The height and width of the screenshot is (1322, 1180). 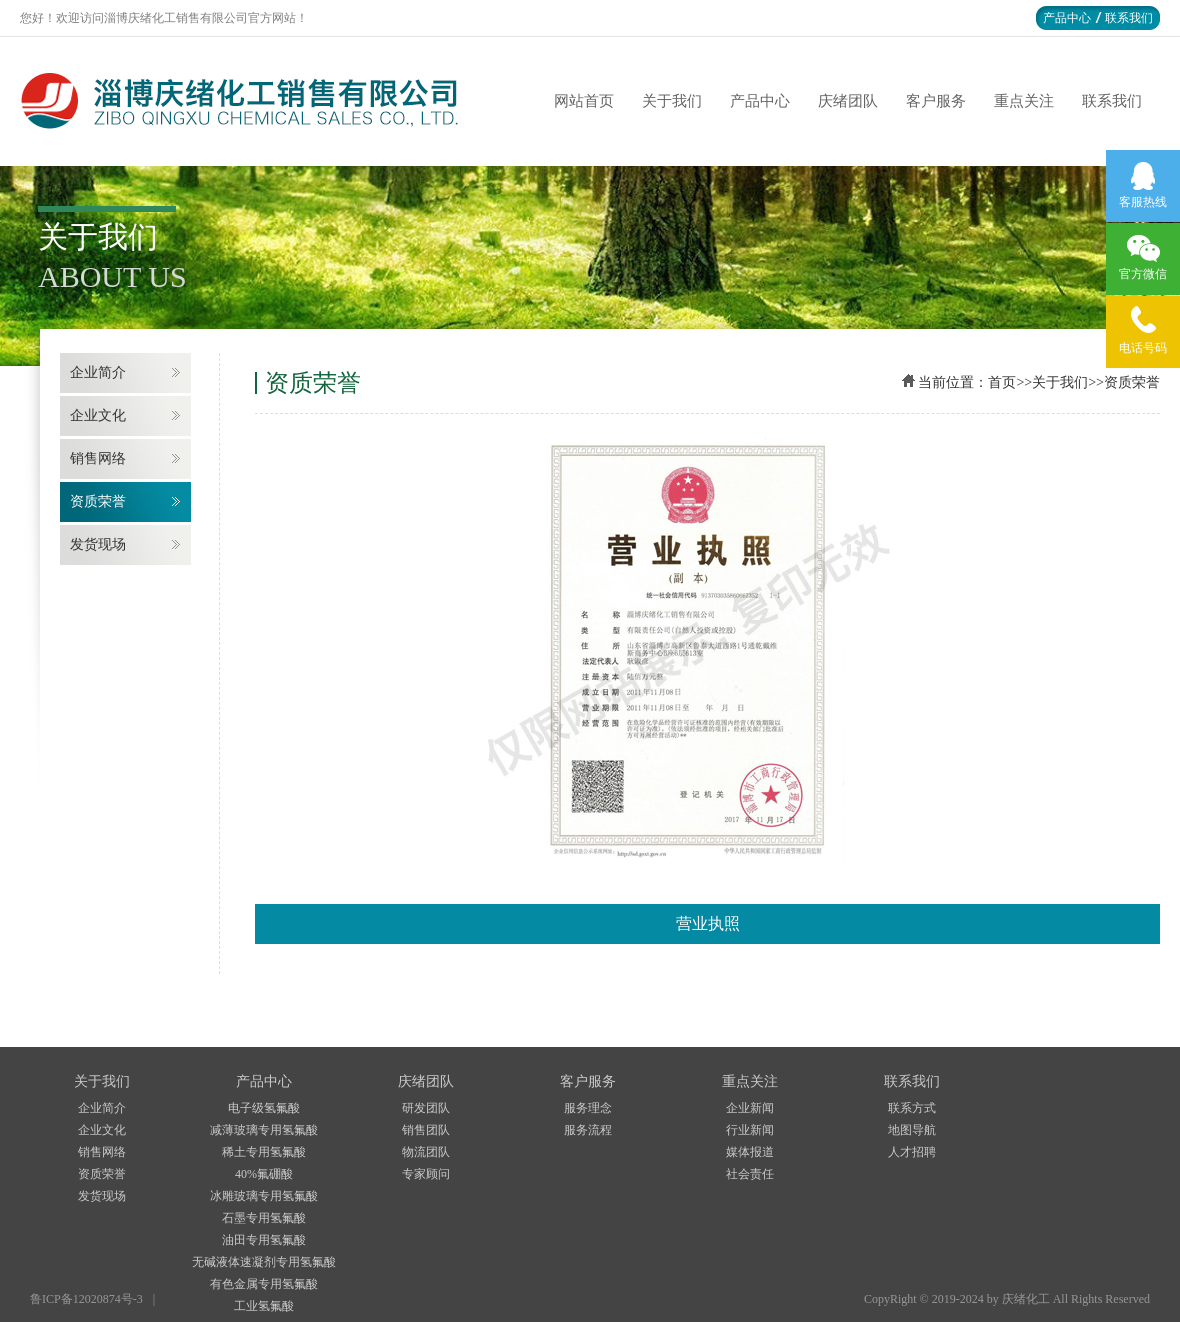 I want to click on 重点关注, so click(x=1024, y=101).